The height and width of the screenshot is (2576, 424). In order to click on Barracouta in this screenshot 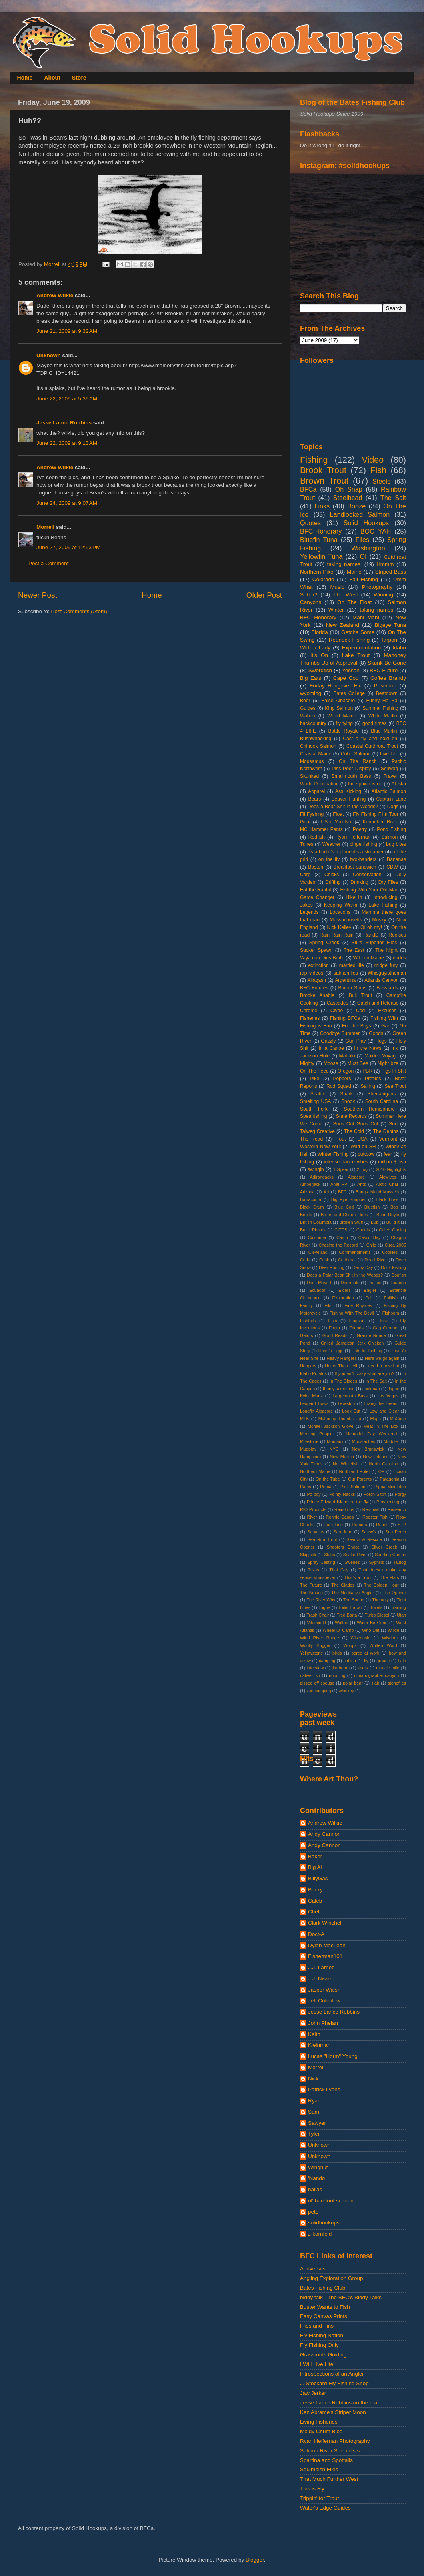, I will do `click(310, 1199)`.